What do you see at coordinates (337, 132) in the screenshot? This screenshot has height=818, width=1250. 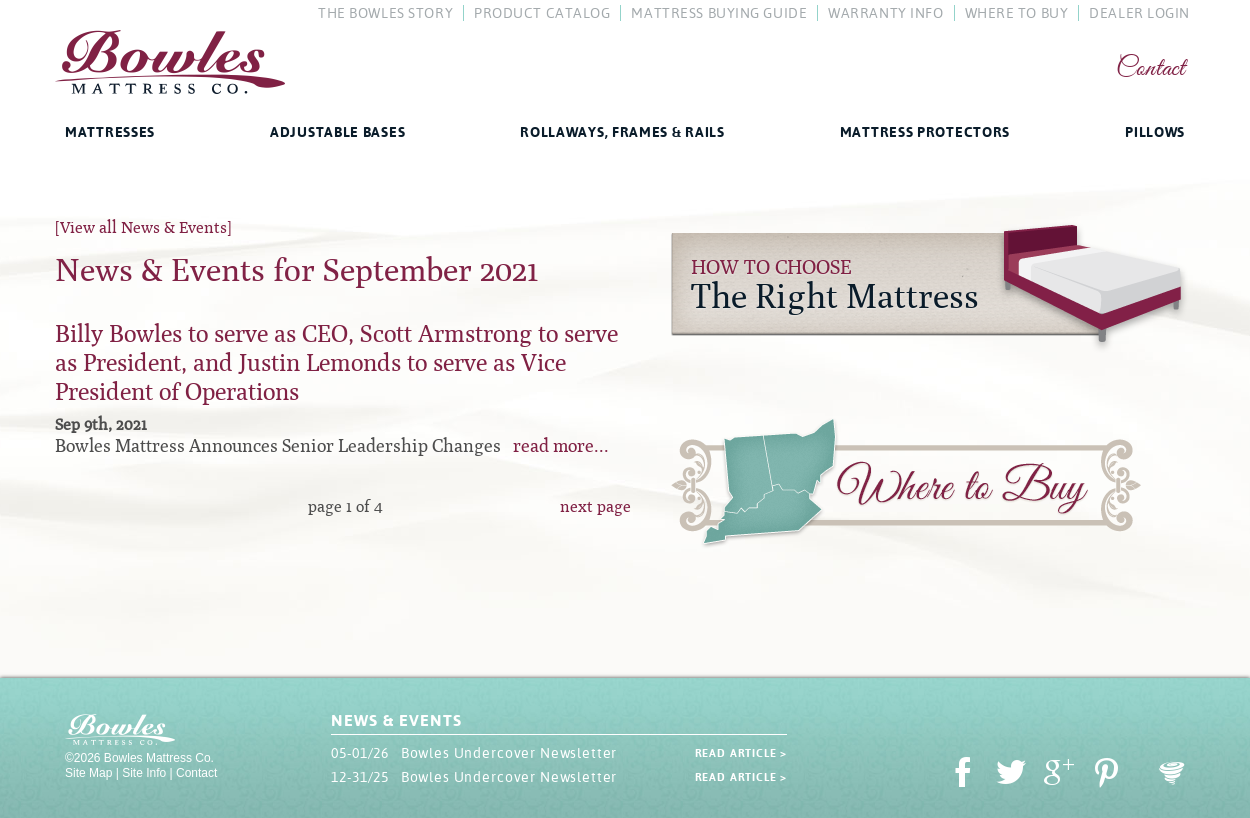 I see `Adjustable Bases` at bounding box center [337, 132].